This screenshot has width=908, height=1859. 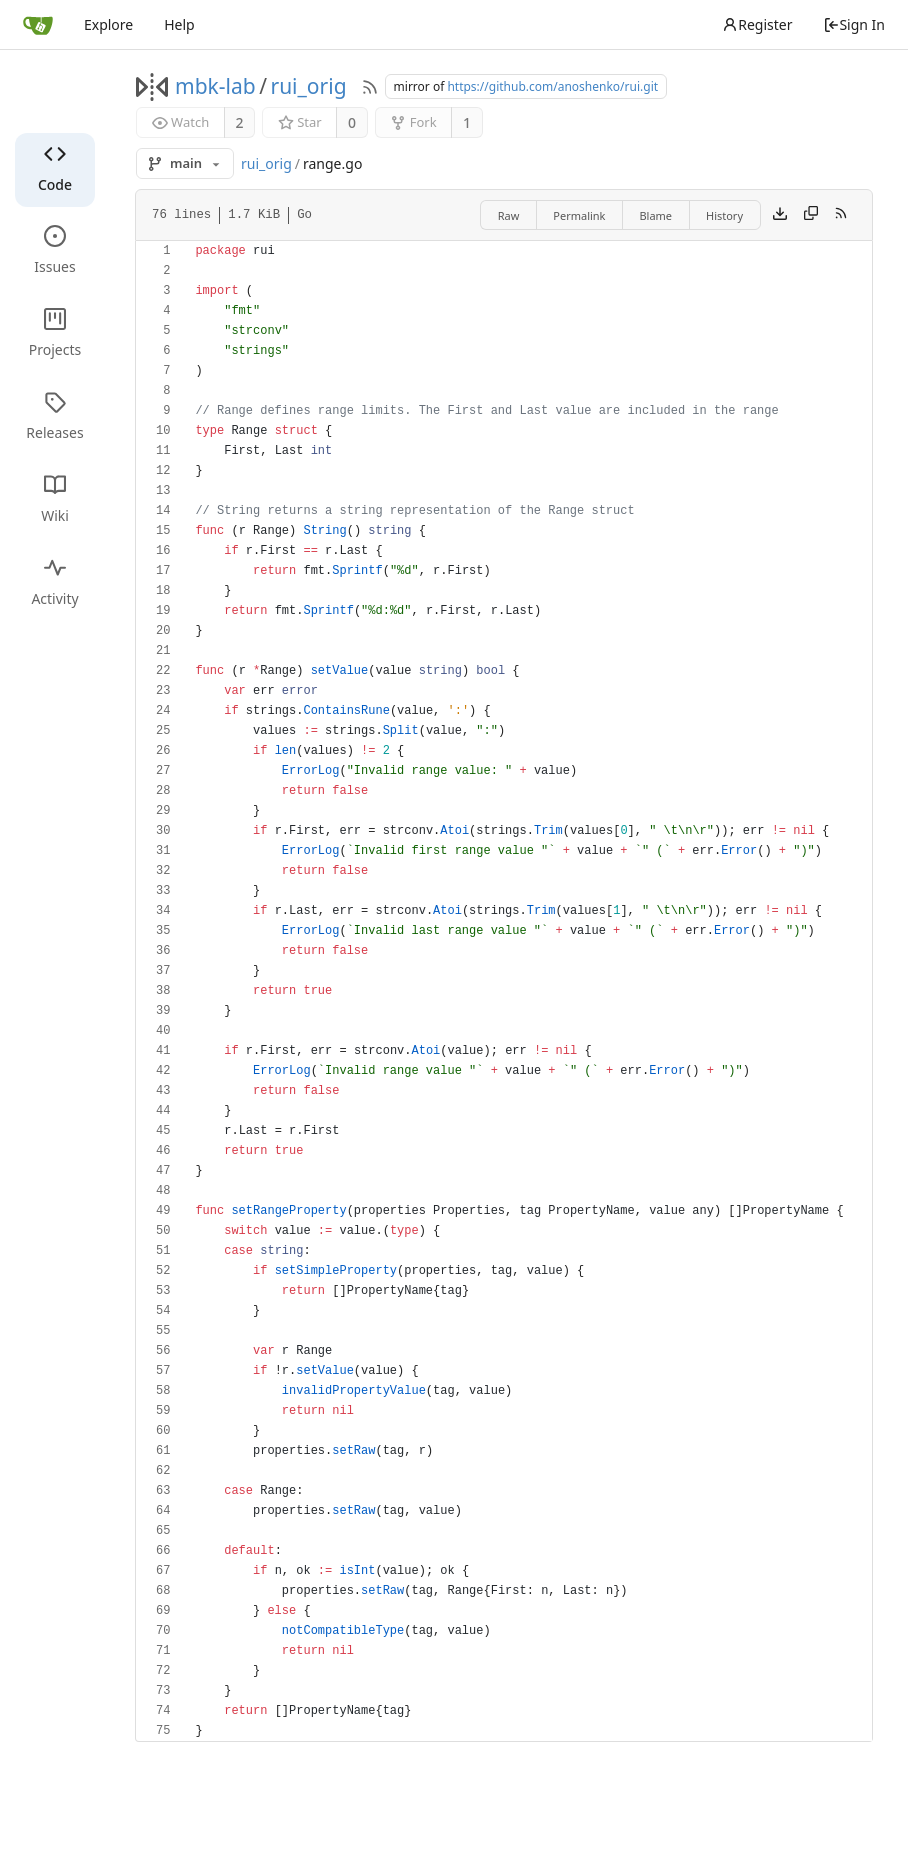 What do you see at coordinates (655, 215) in the screenshot?
I see `Blame` at bounding box center [655, 215].